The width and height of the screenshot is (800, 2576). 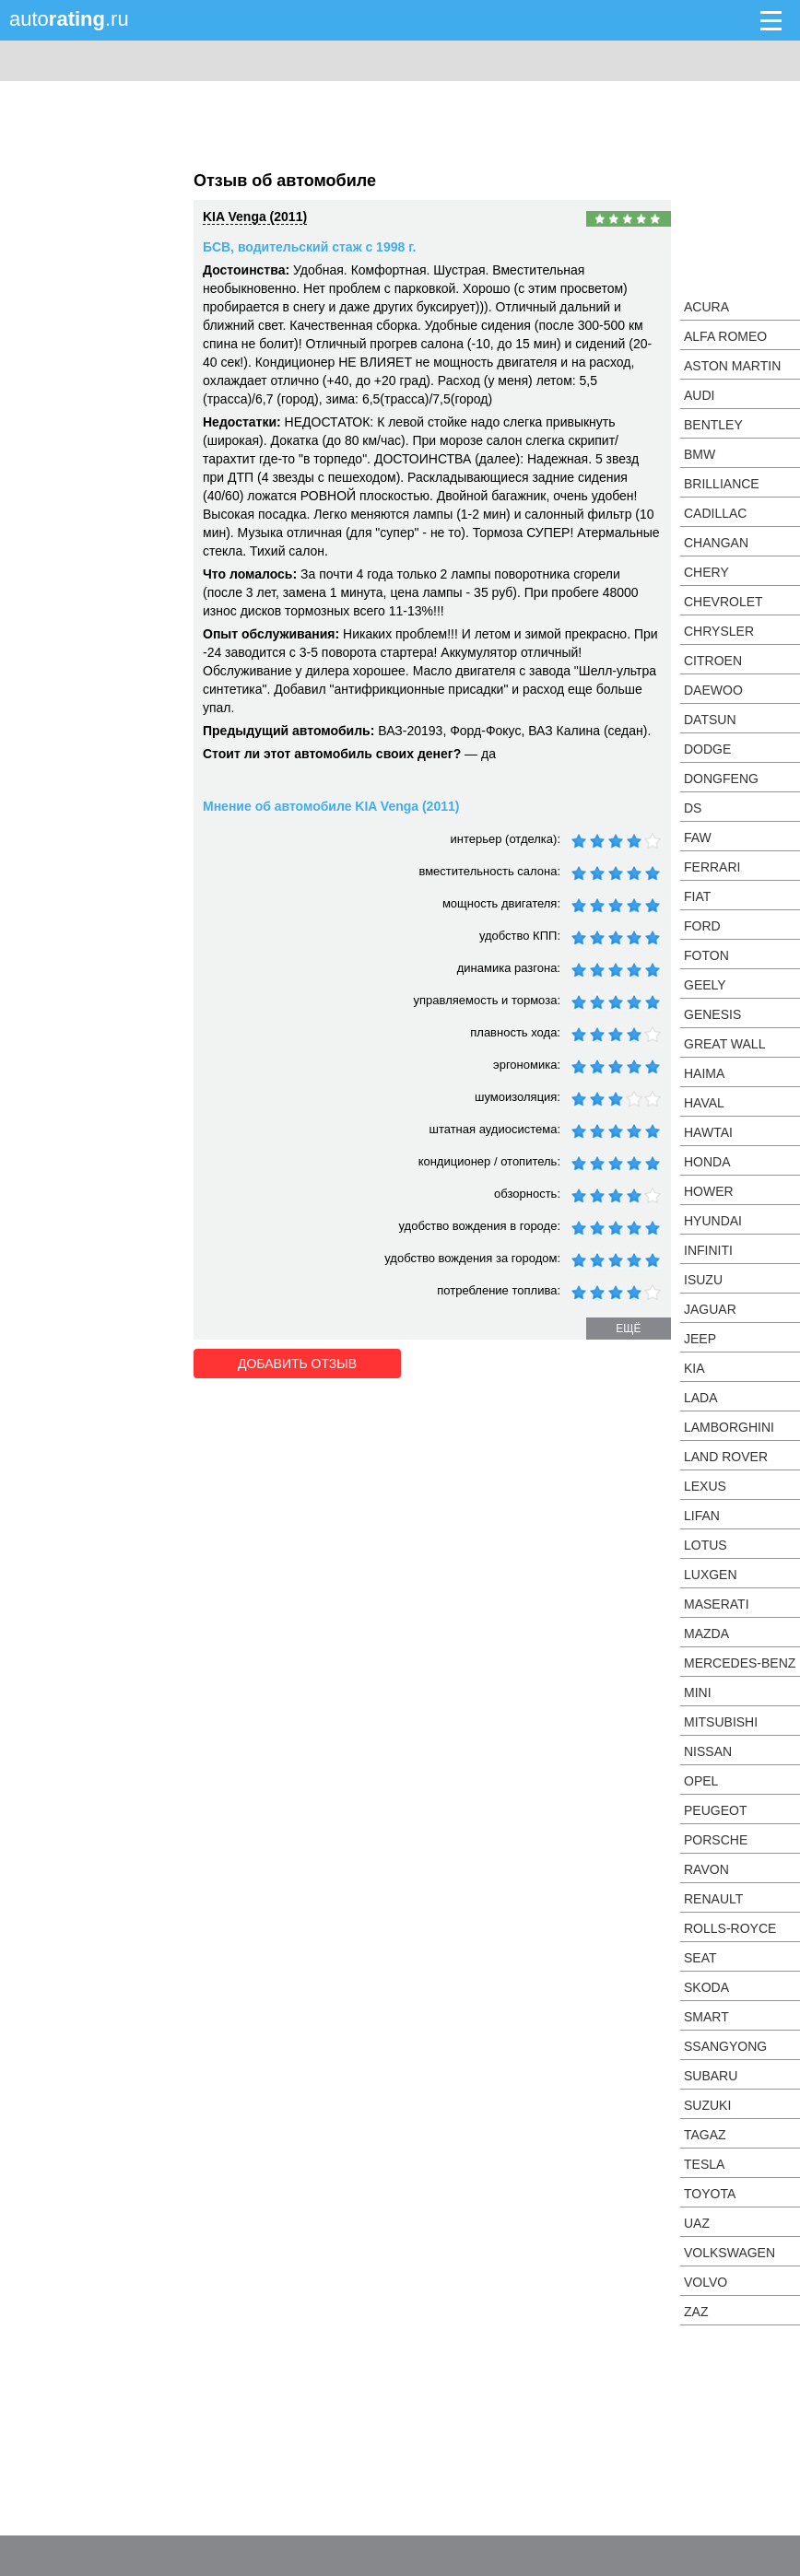 What do you see at coordinates (729, 2252) in the screenshot?
I see `Volkswagen` at bounding box center [729, 2252].